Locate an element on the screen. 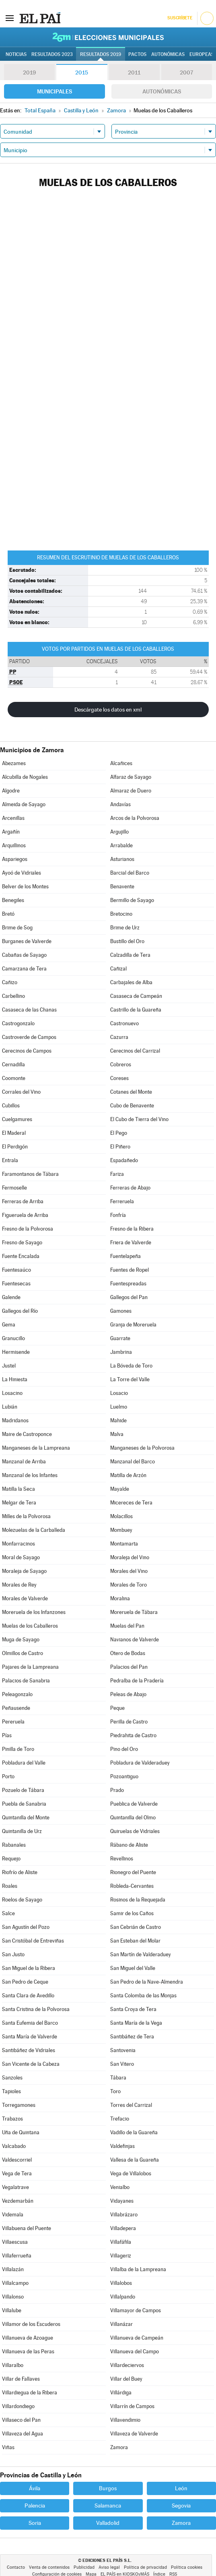  Algodre is located at coordinates (11, 791).